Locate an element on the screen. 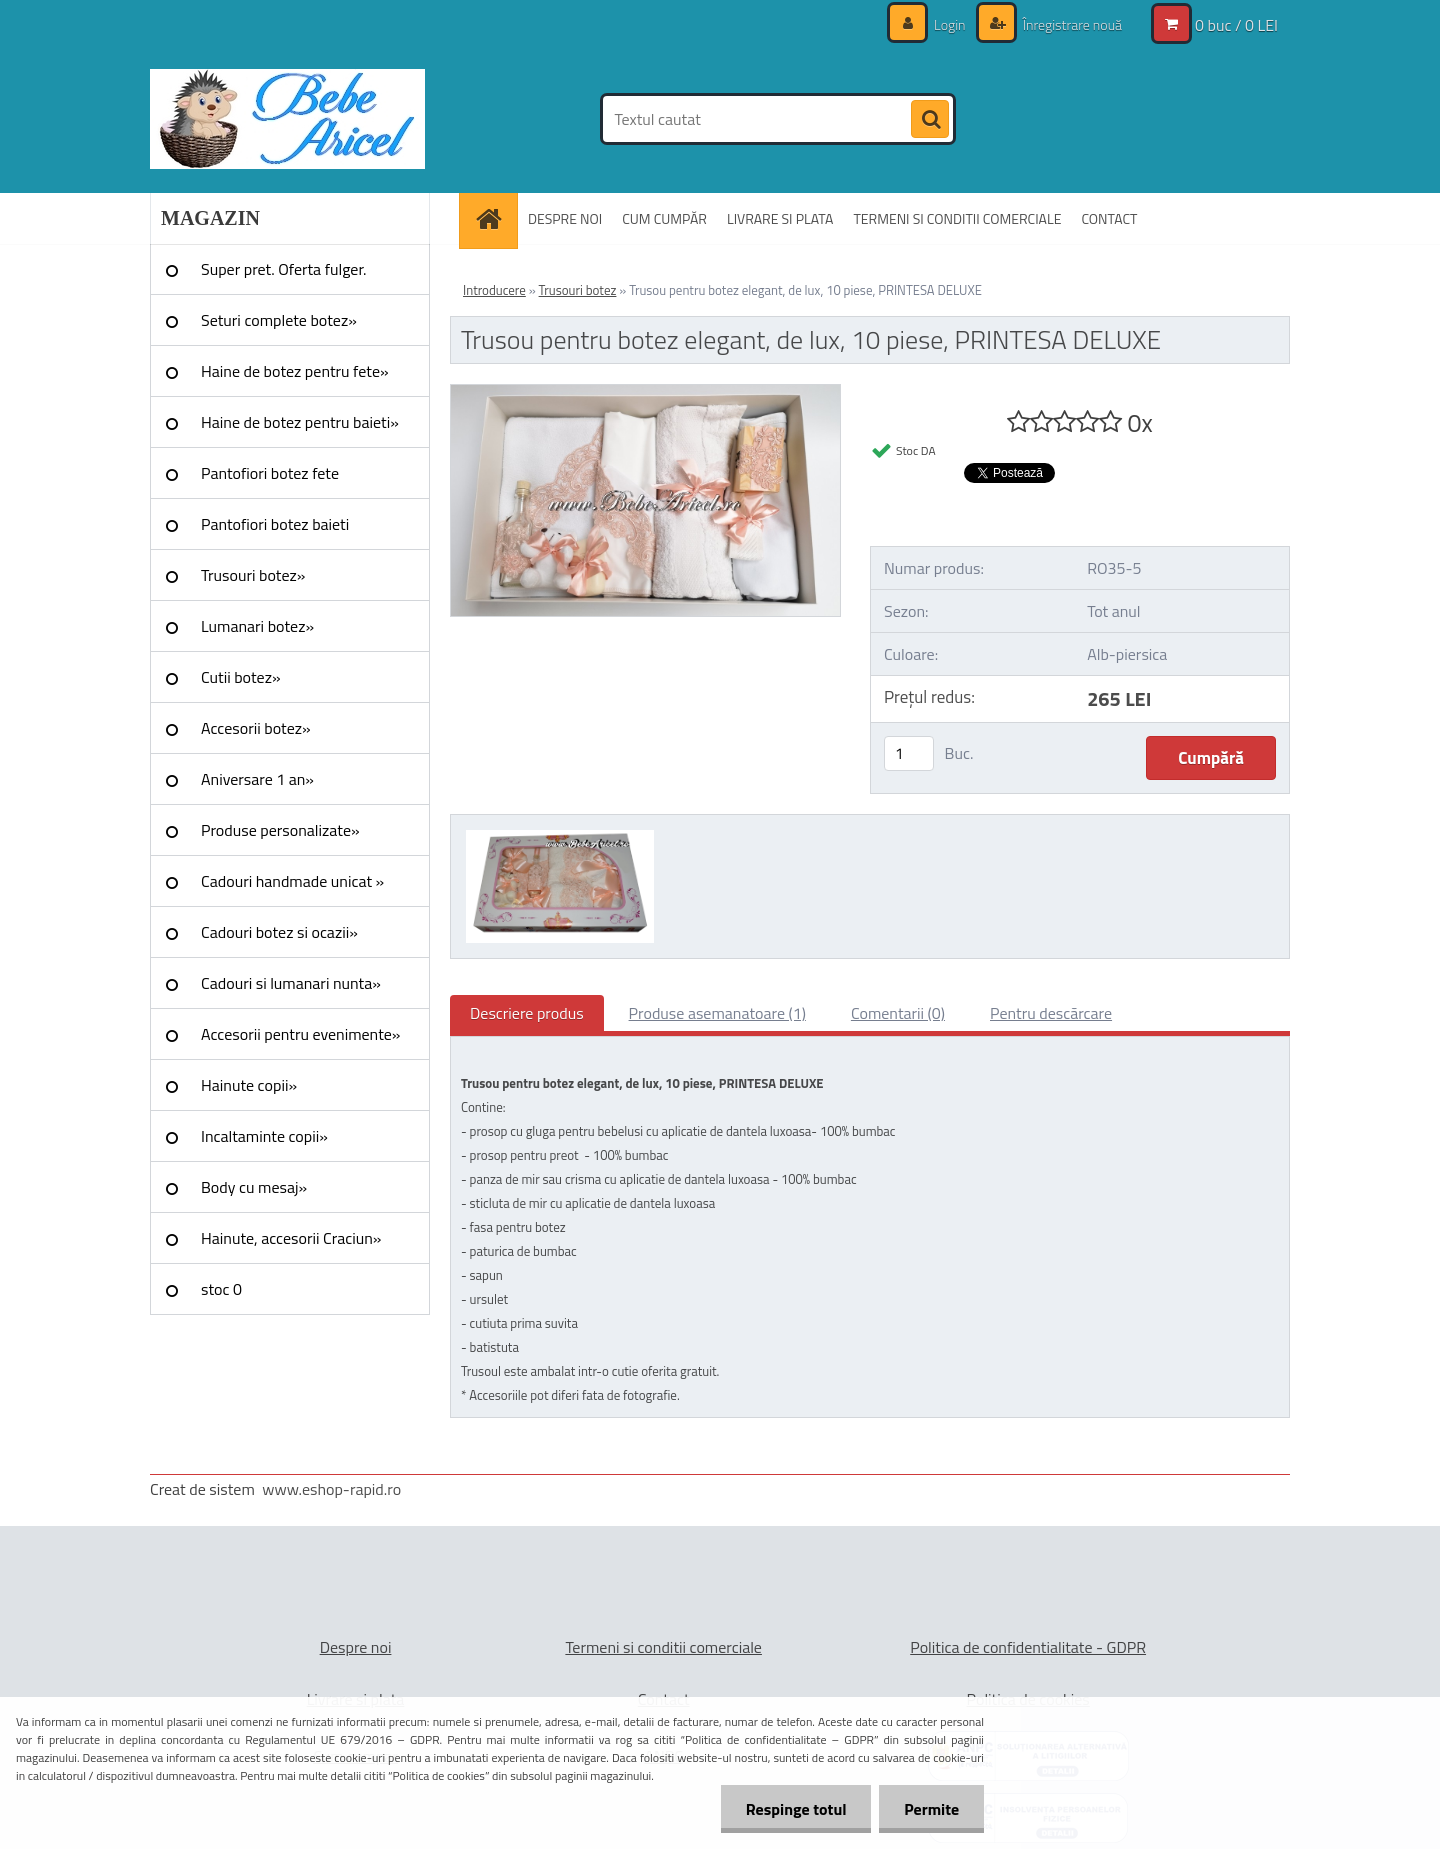 The image size is (1440, 1849). Cadouri botez si ocazii» is located at coordinates (279, 932).